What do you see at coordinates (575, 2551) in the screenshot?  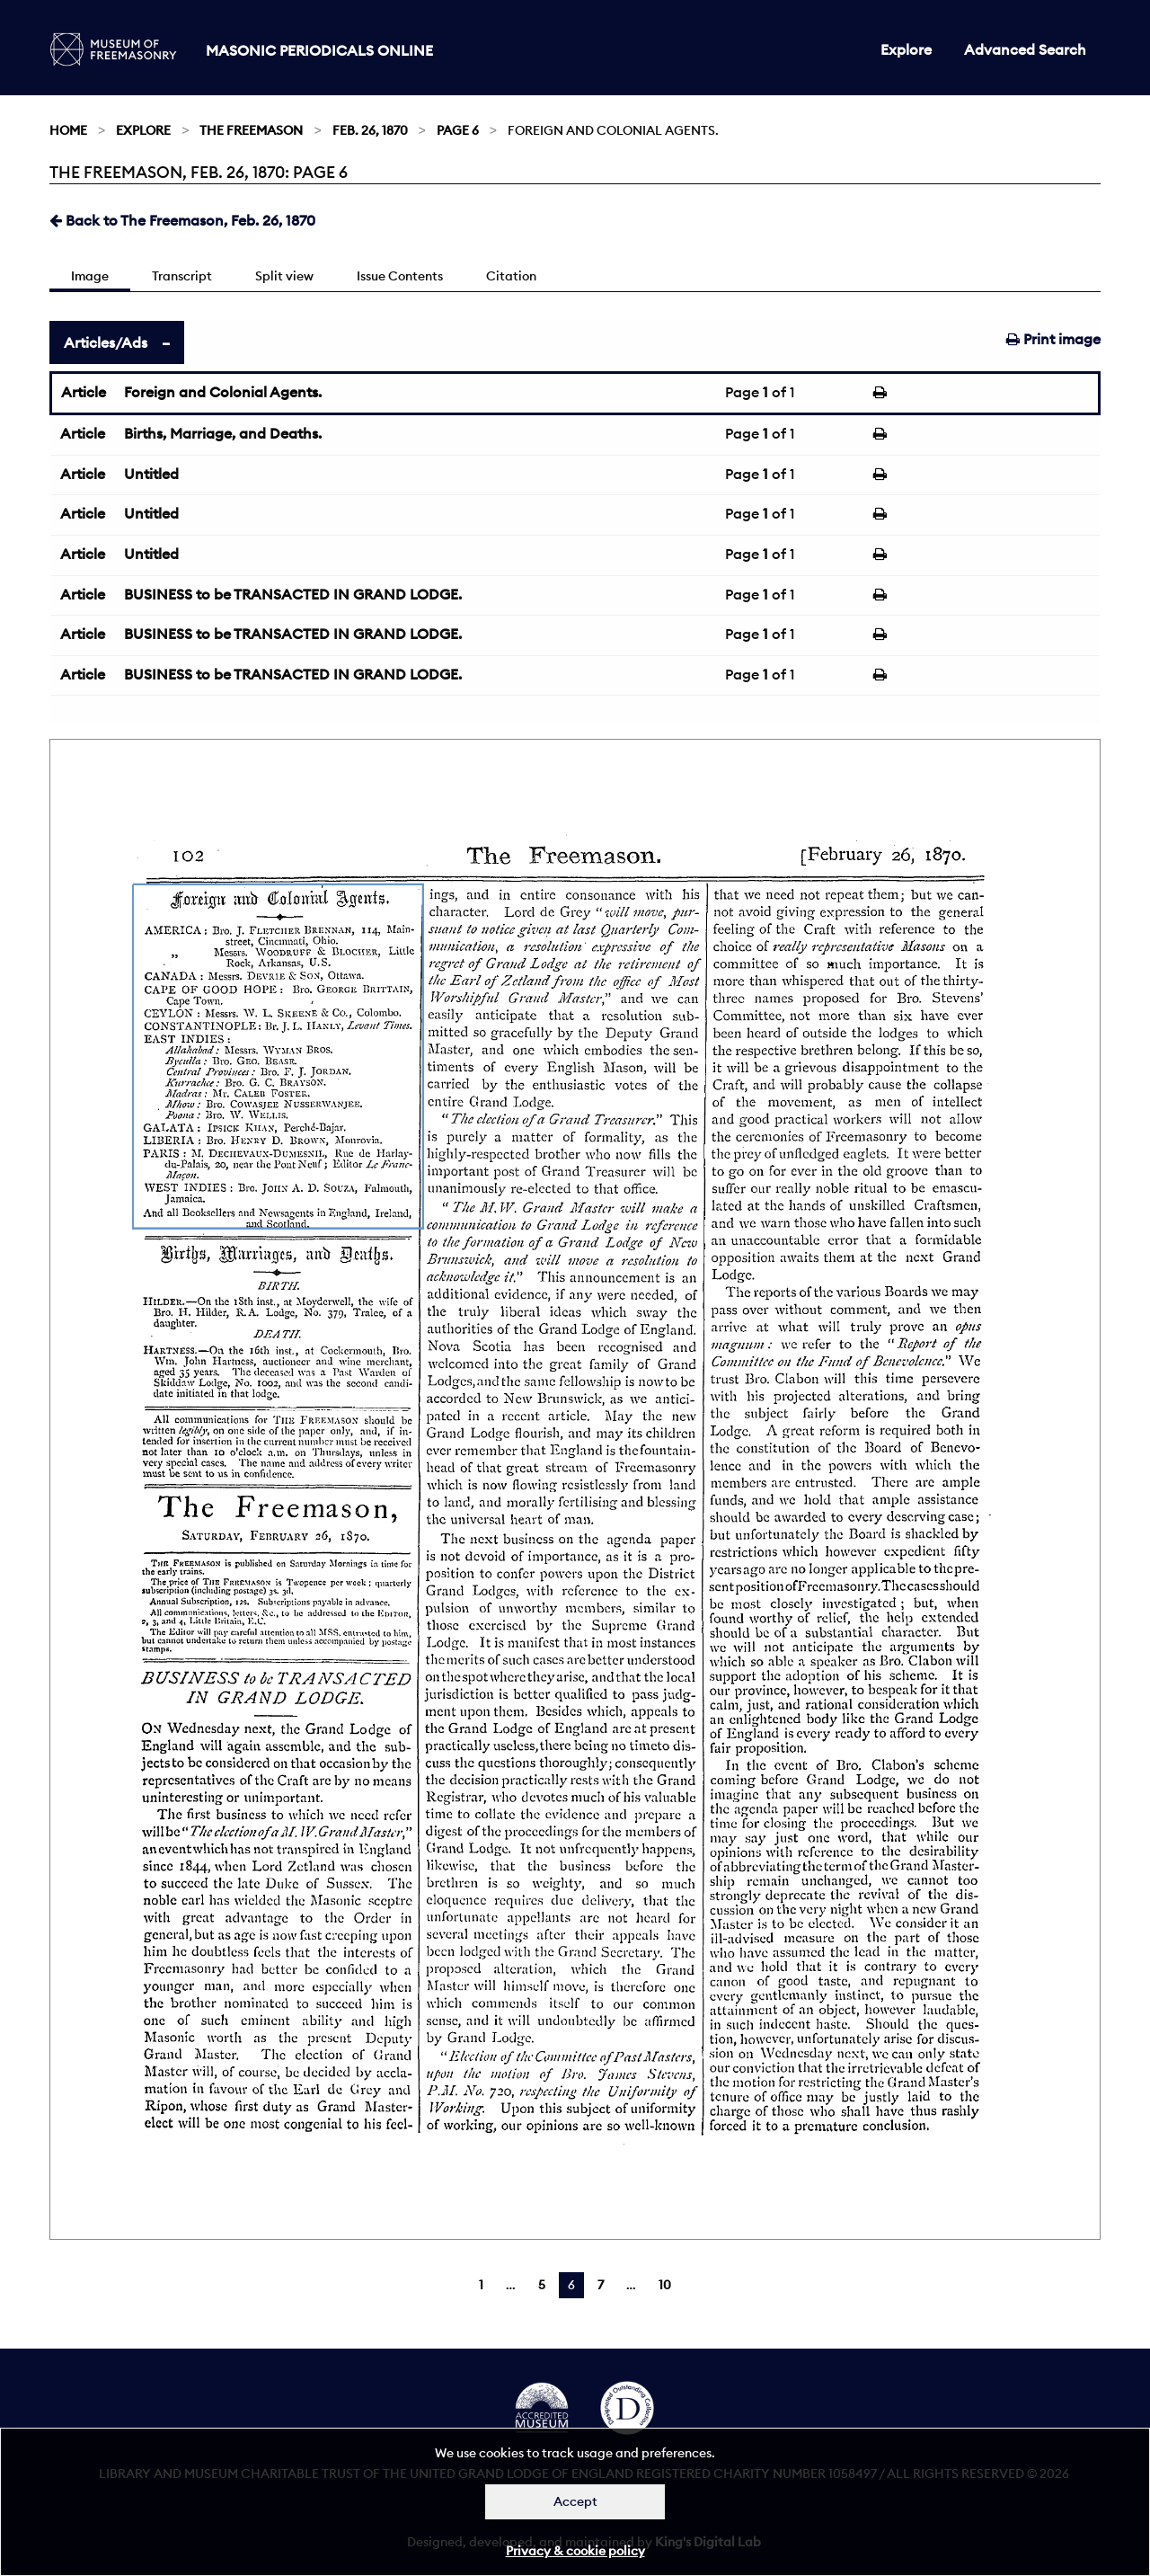 I see `Privacy & cookie policy` at bounding box center [575, 2551].